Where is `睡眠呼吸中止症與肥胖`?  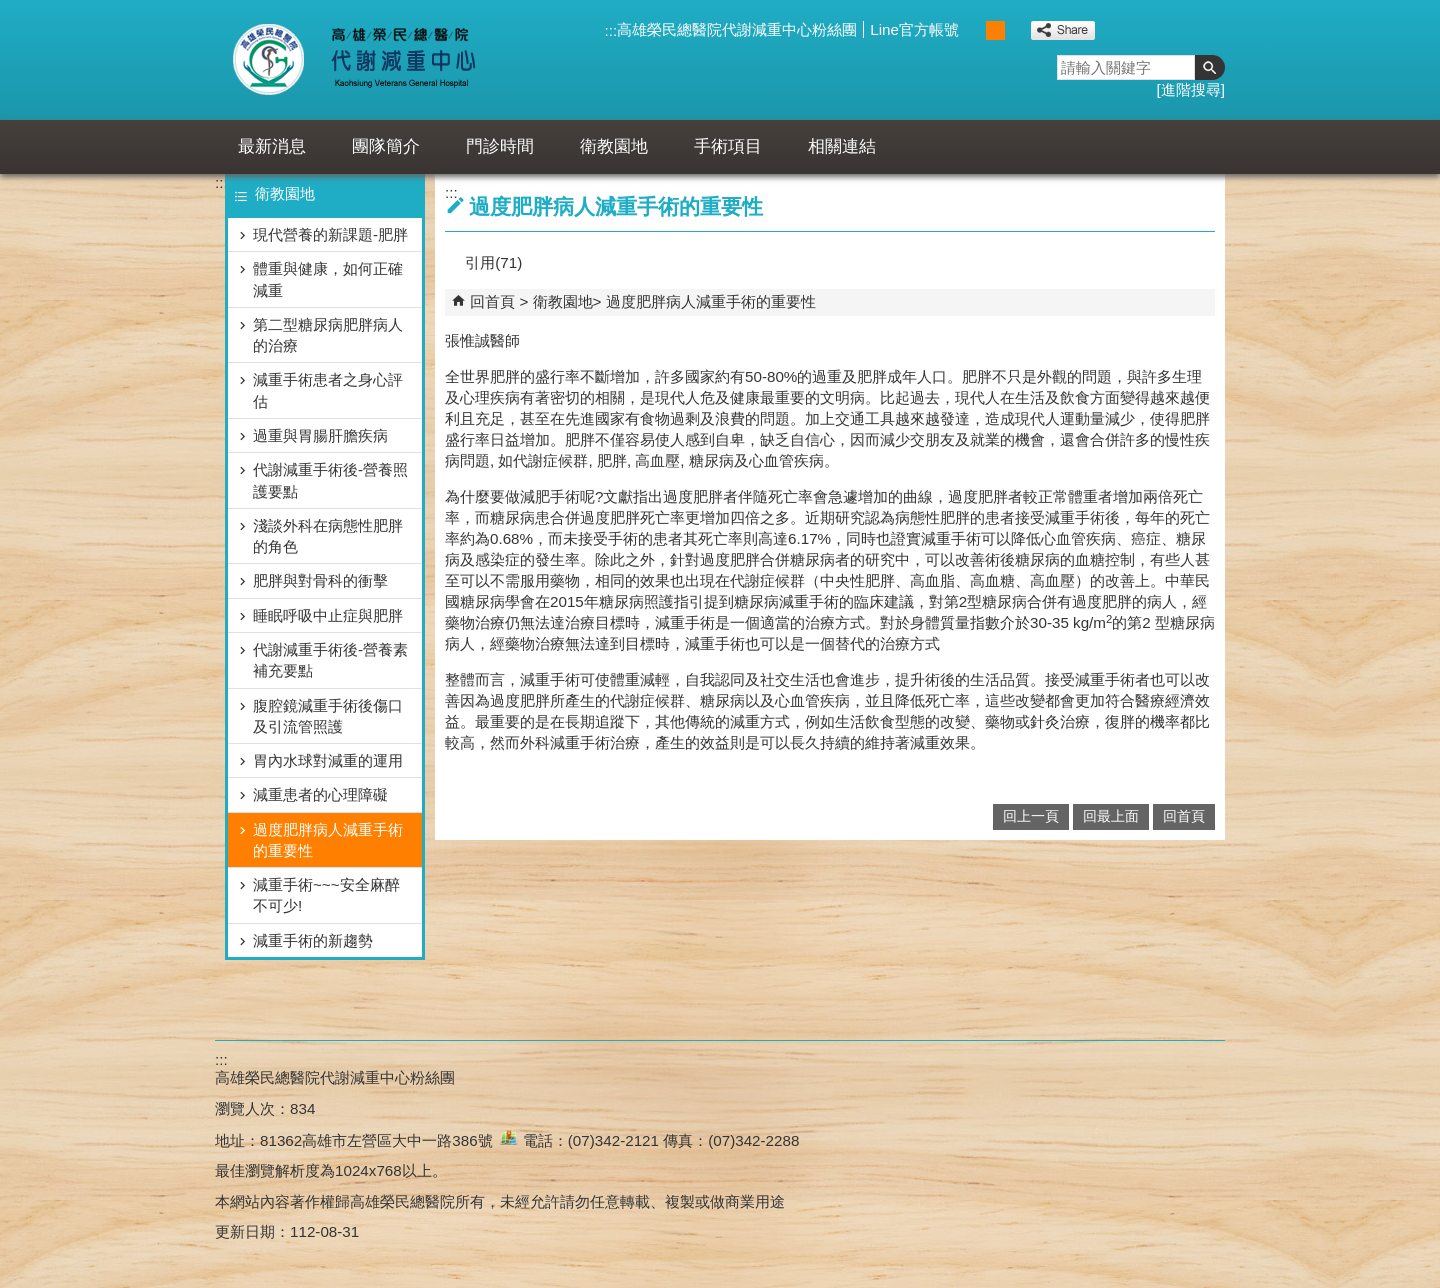 睡眠呼吸中止症與肥胖 is located at coordinates (328, 615).